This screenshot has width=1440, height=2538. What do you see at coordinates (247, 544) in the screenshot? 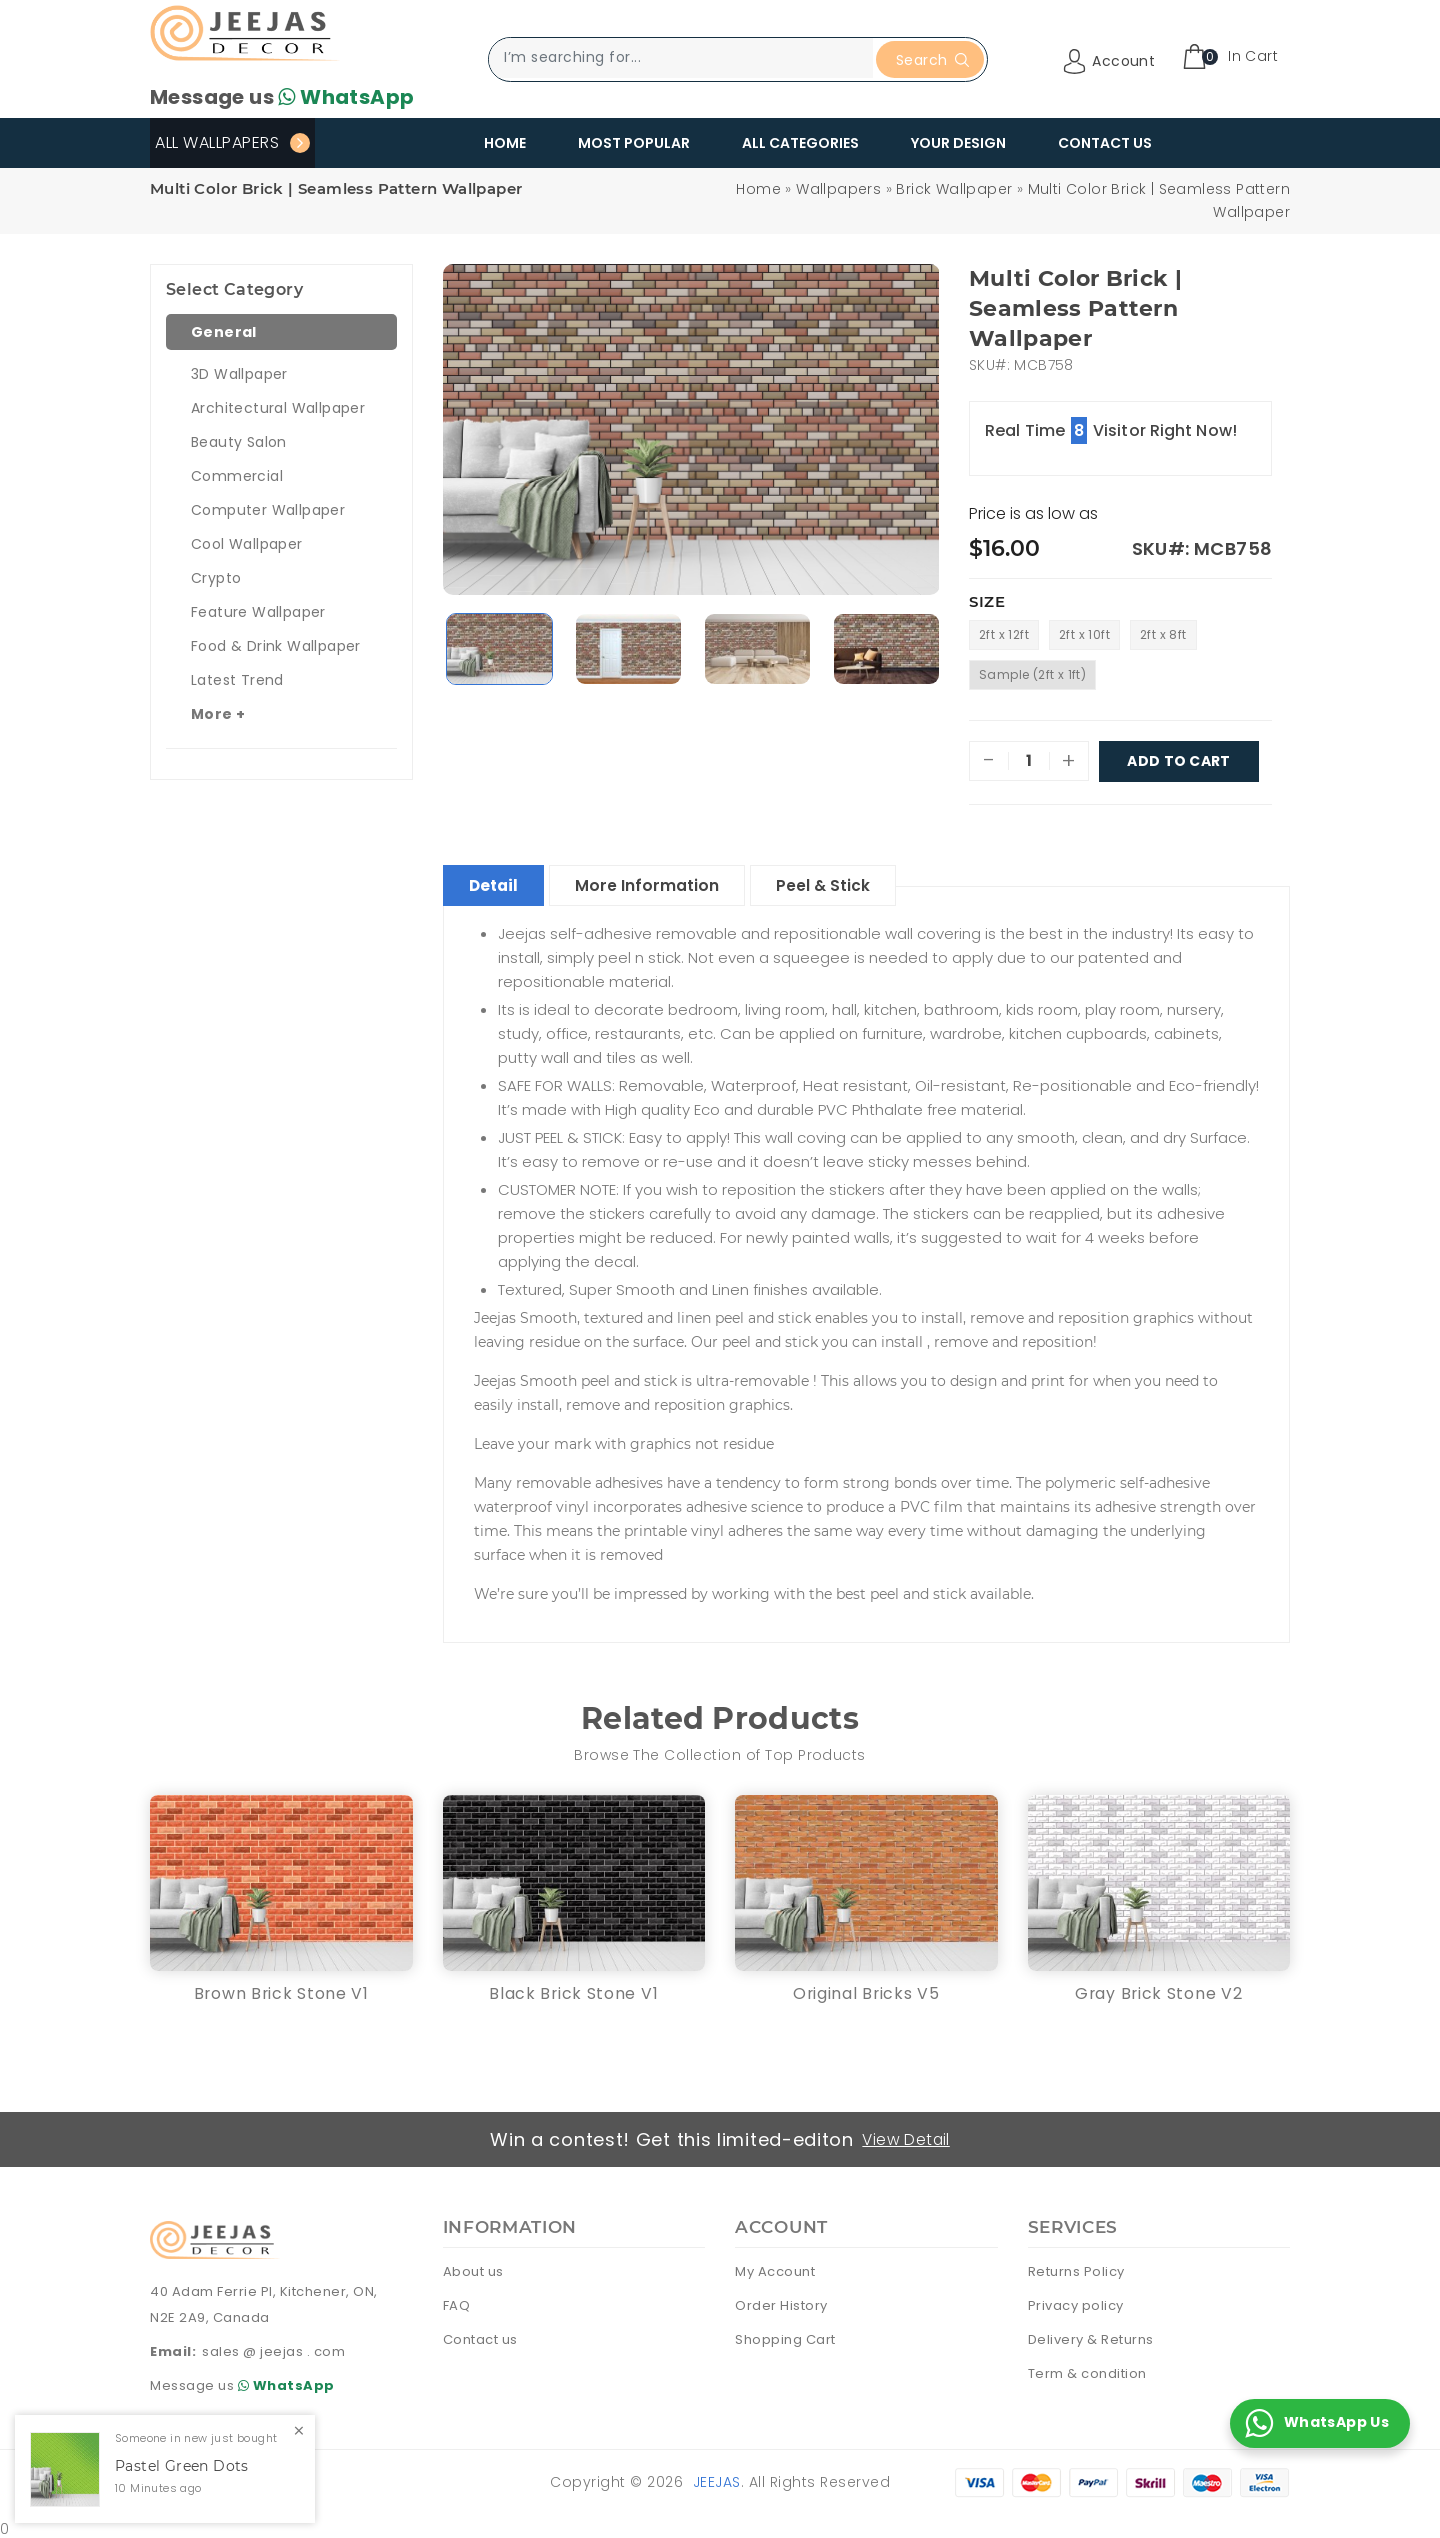
I see `Cool Wallpaper` at bounding box center [247, 544].